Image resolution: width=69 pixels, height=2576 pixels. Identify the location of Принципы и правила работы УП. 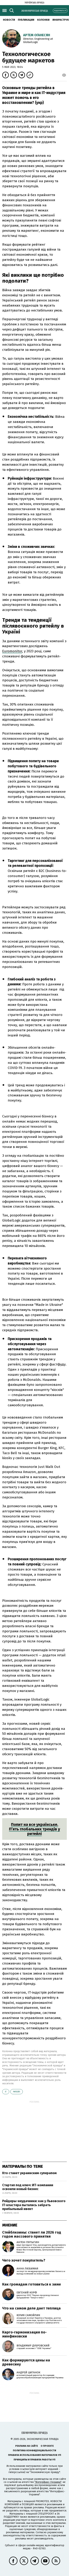
(34, 2459).